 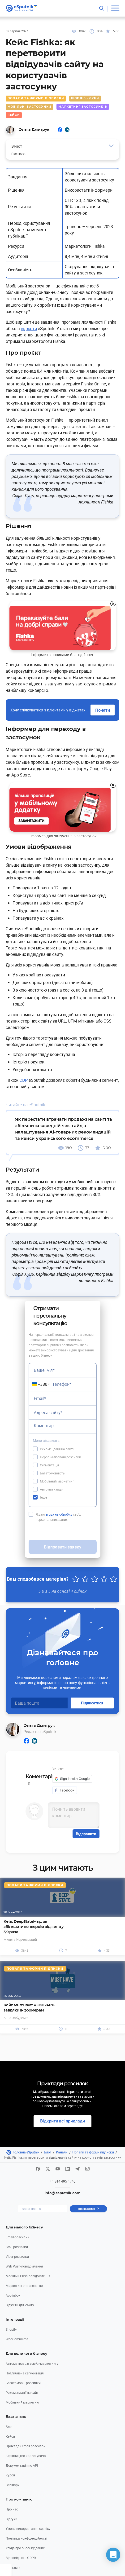 What do you see at coordinates (23, 1080) in the screenshot?
I see `CDP` at bounding box center [23, 1080].